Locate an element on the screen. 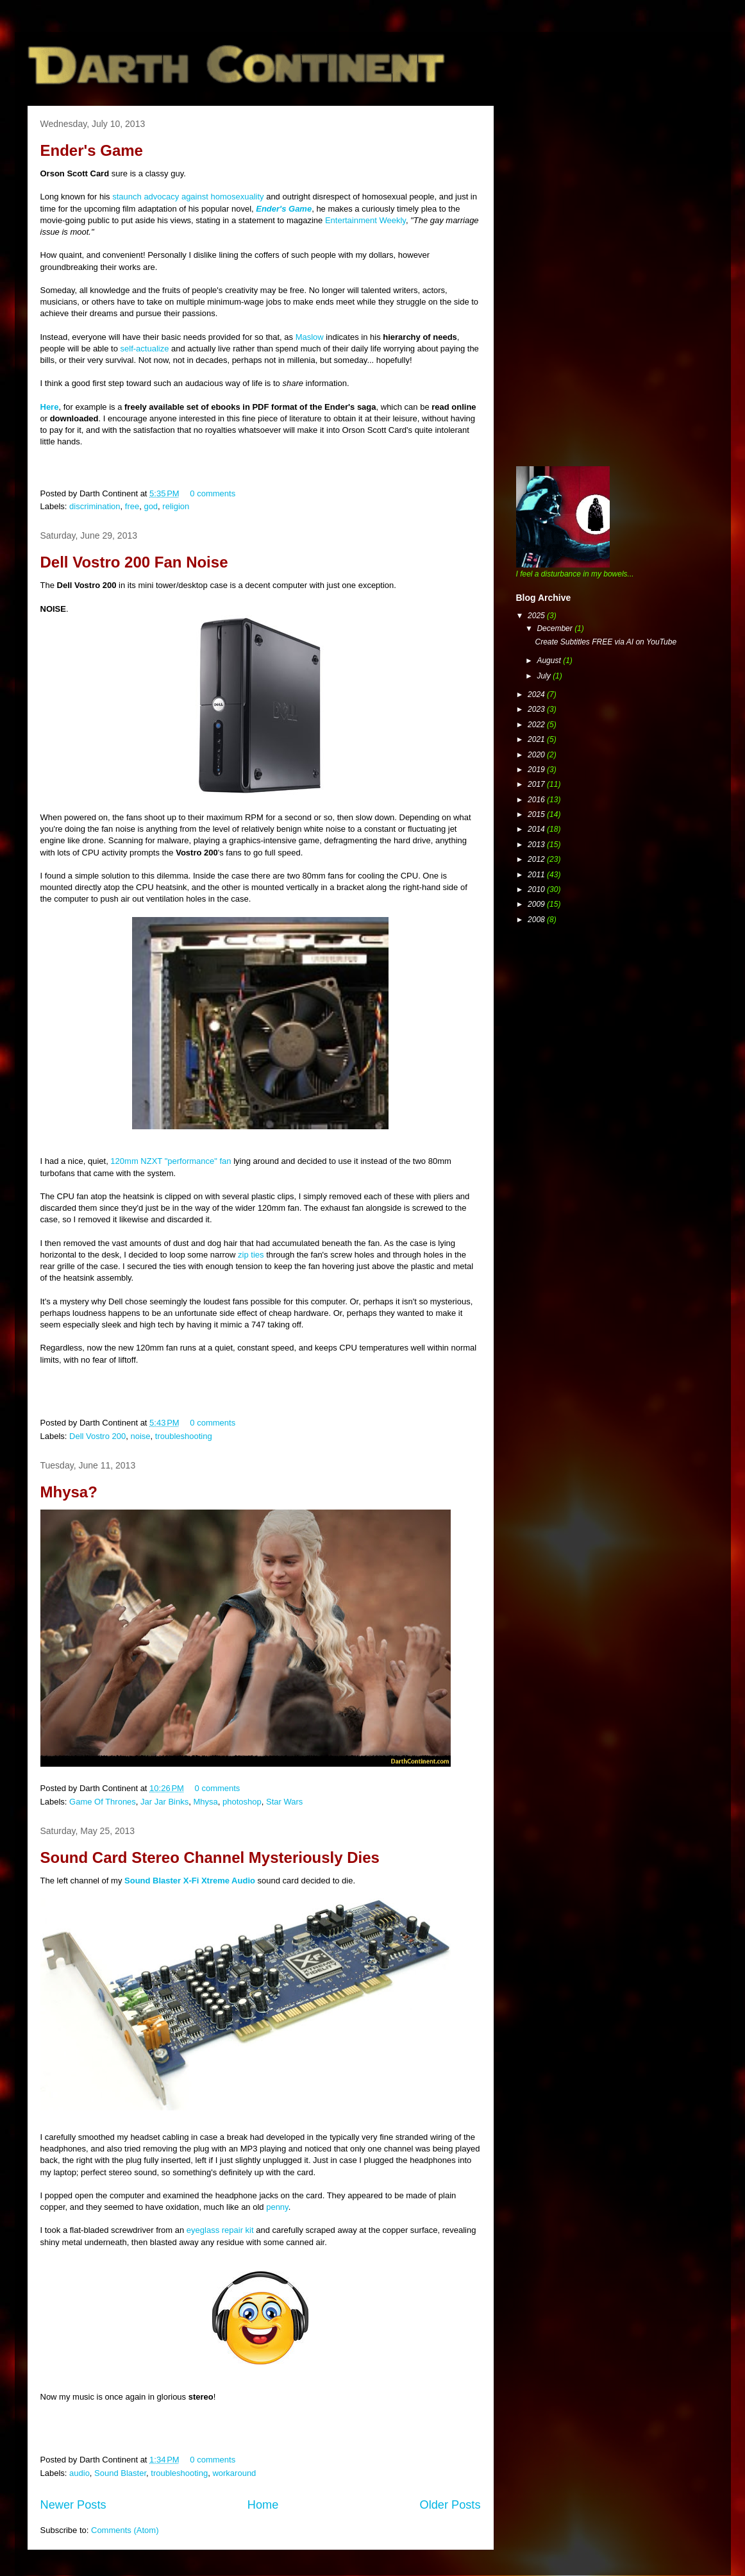 The width and height of the screenshot is (745, 2576). eyeglass repair kit is located at coordinates (220, 2230).